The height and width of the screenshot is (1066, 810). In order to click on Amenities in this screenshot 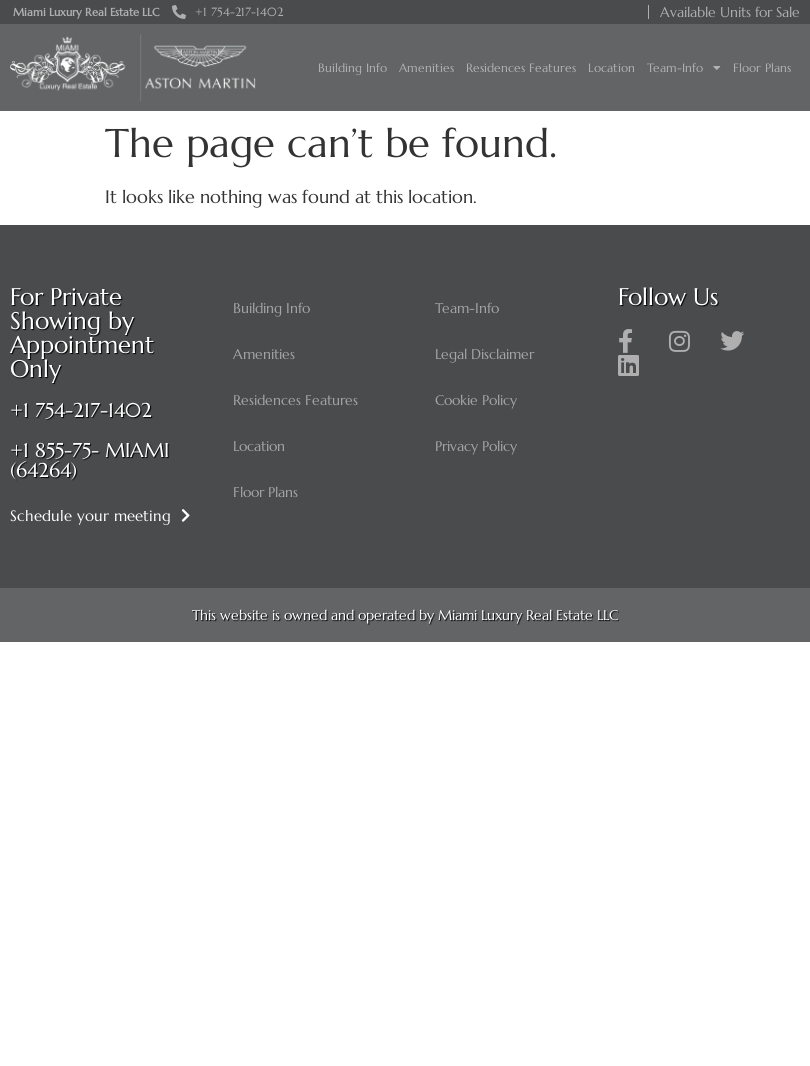, I will do `click(426, 67)`.